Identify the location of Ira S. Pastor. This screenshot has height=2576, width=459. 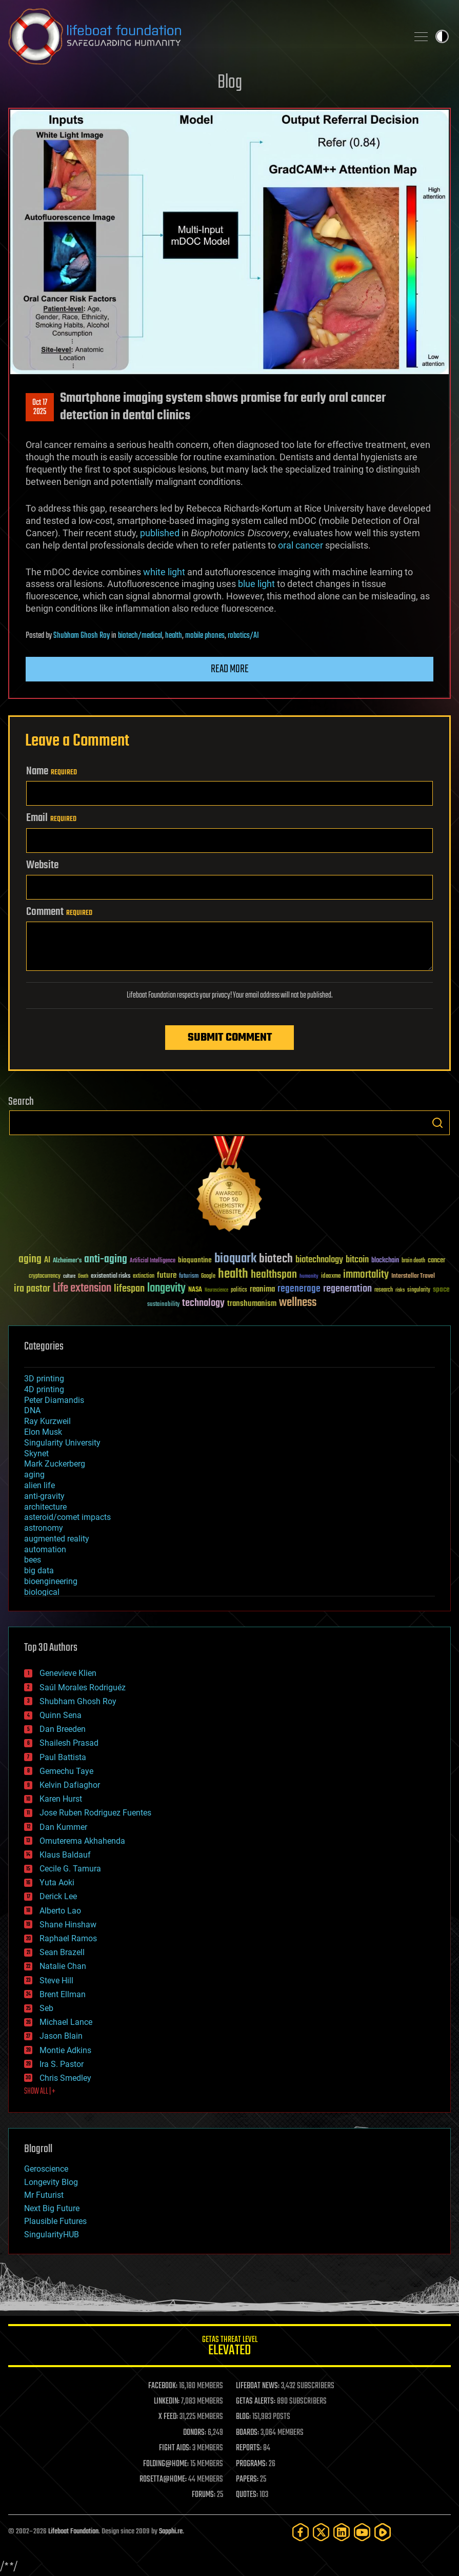
(61, 2064).